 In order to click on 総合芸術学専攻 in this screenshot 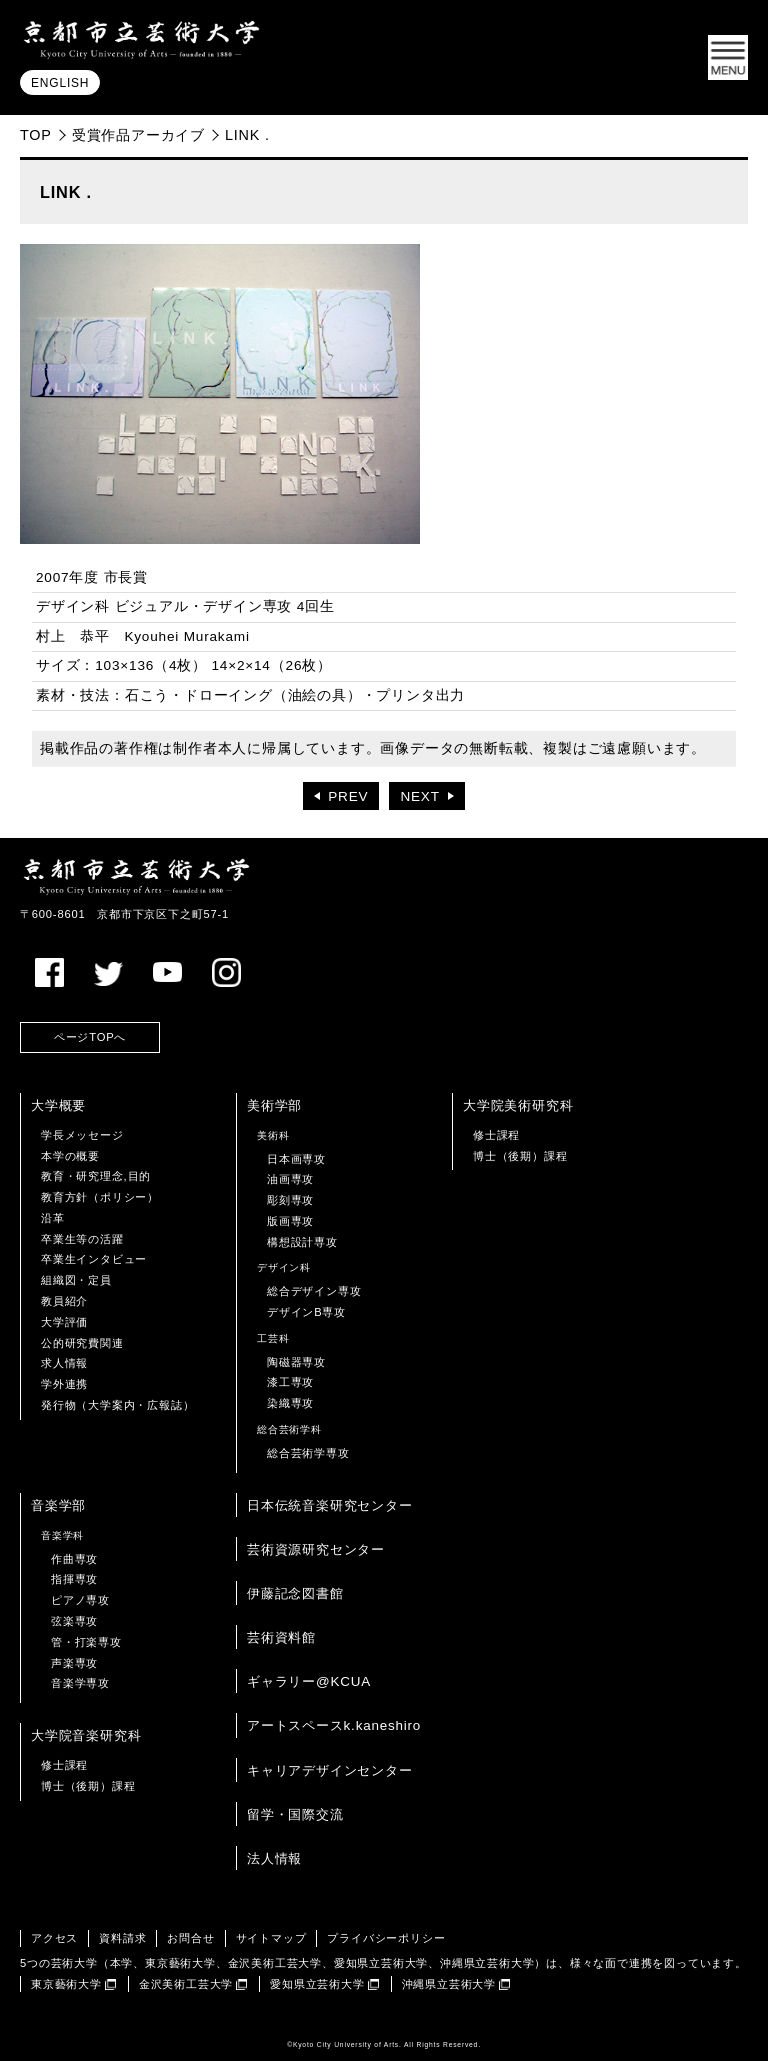, I will do `click(308, 1453)`.